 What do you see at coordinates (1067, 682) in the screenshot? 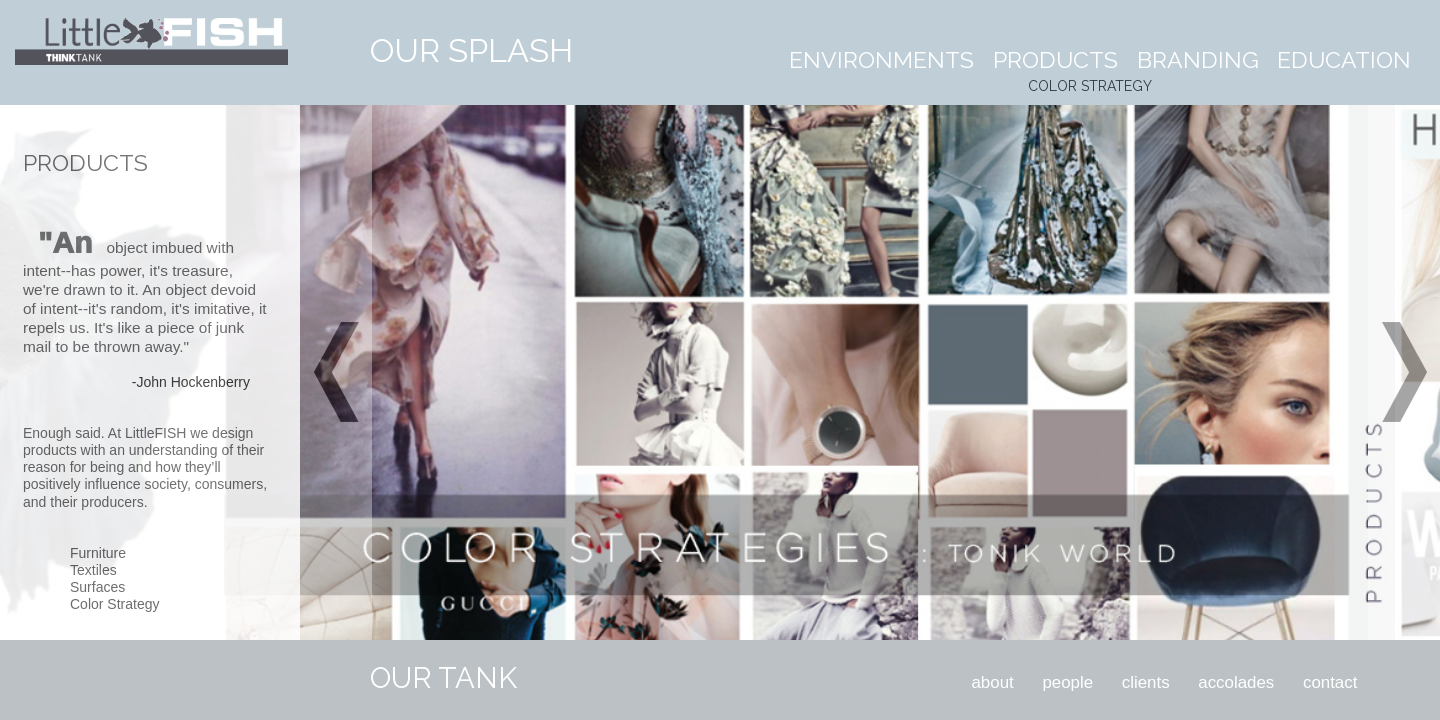
I see `people` at bounding box center [1067, 682].